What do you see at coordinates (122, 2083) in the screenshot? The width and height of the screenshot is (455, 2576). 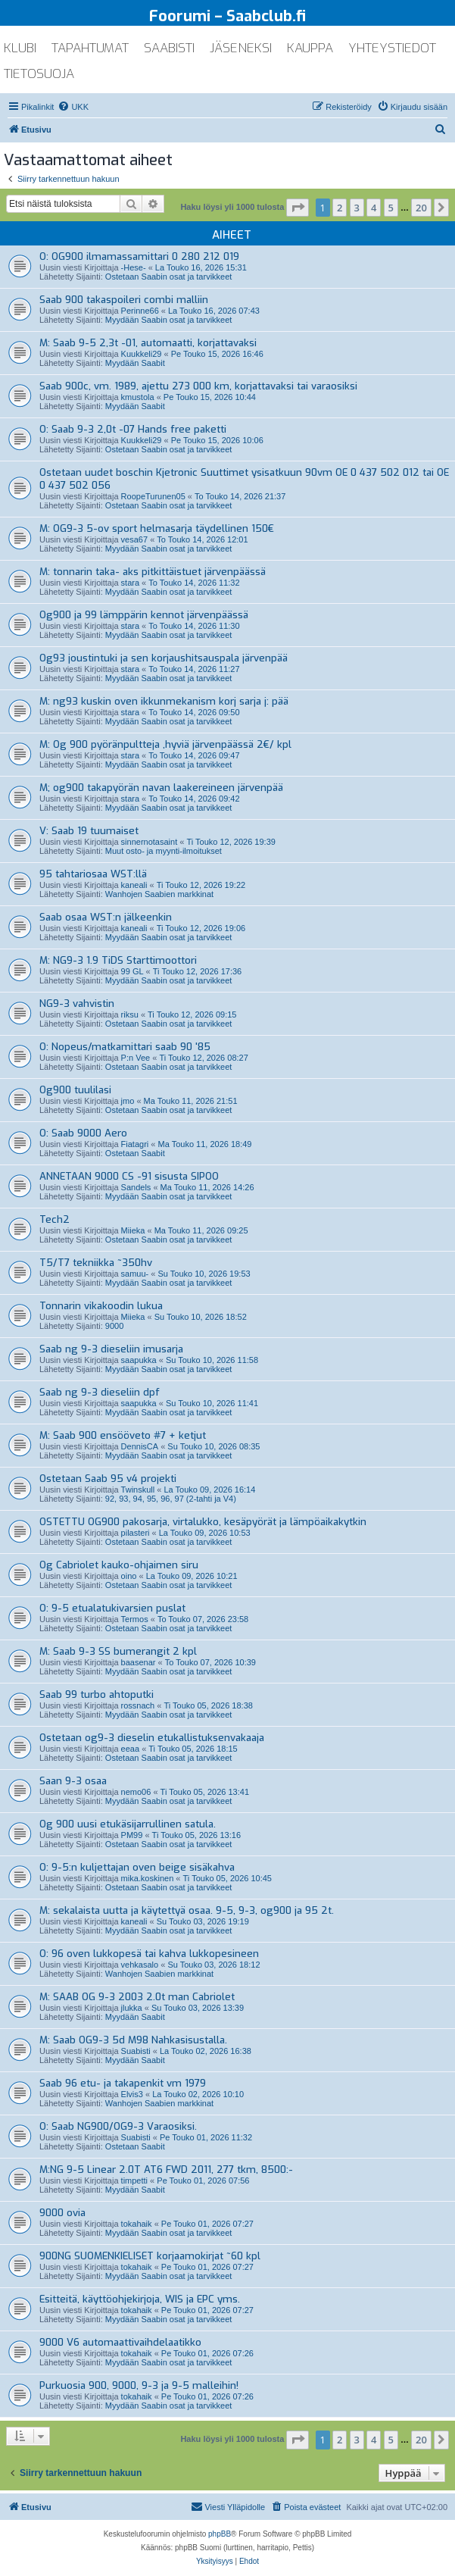 I see `Saab 96 etu- ja takapenkit vm 1979` at bounding box center [122, 2083].